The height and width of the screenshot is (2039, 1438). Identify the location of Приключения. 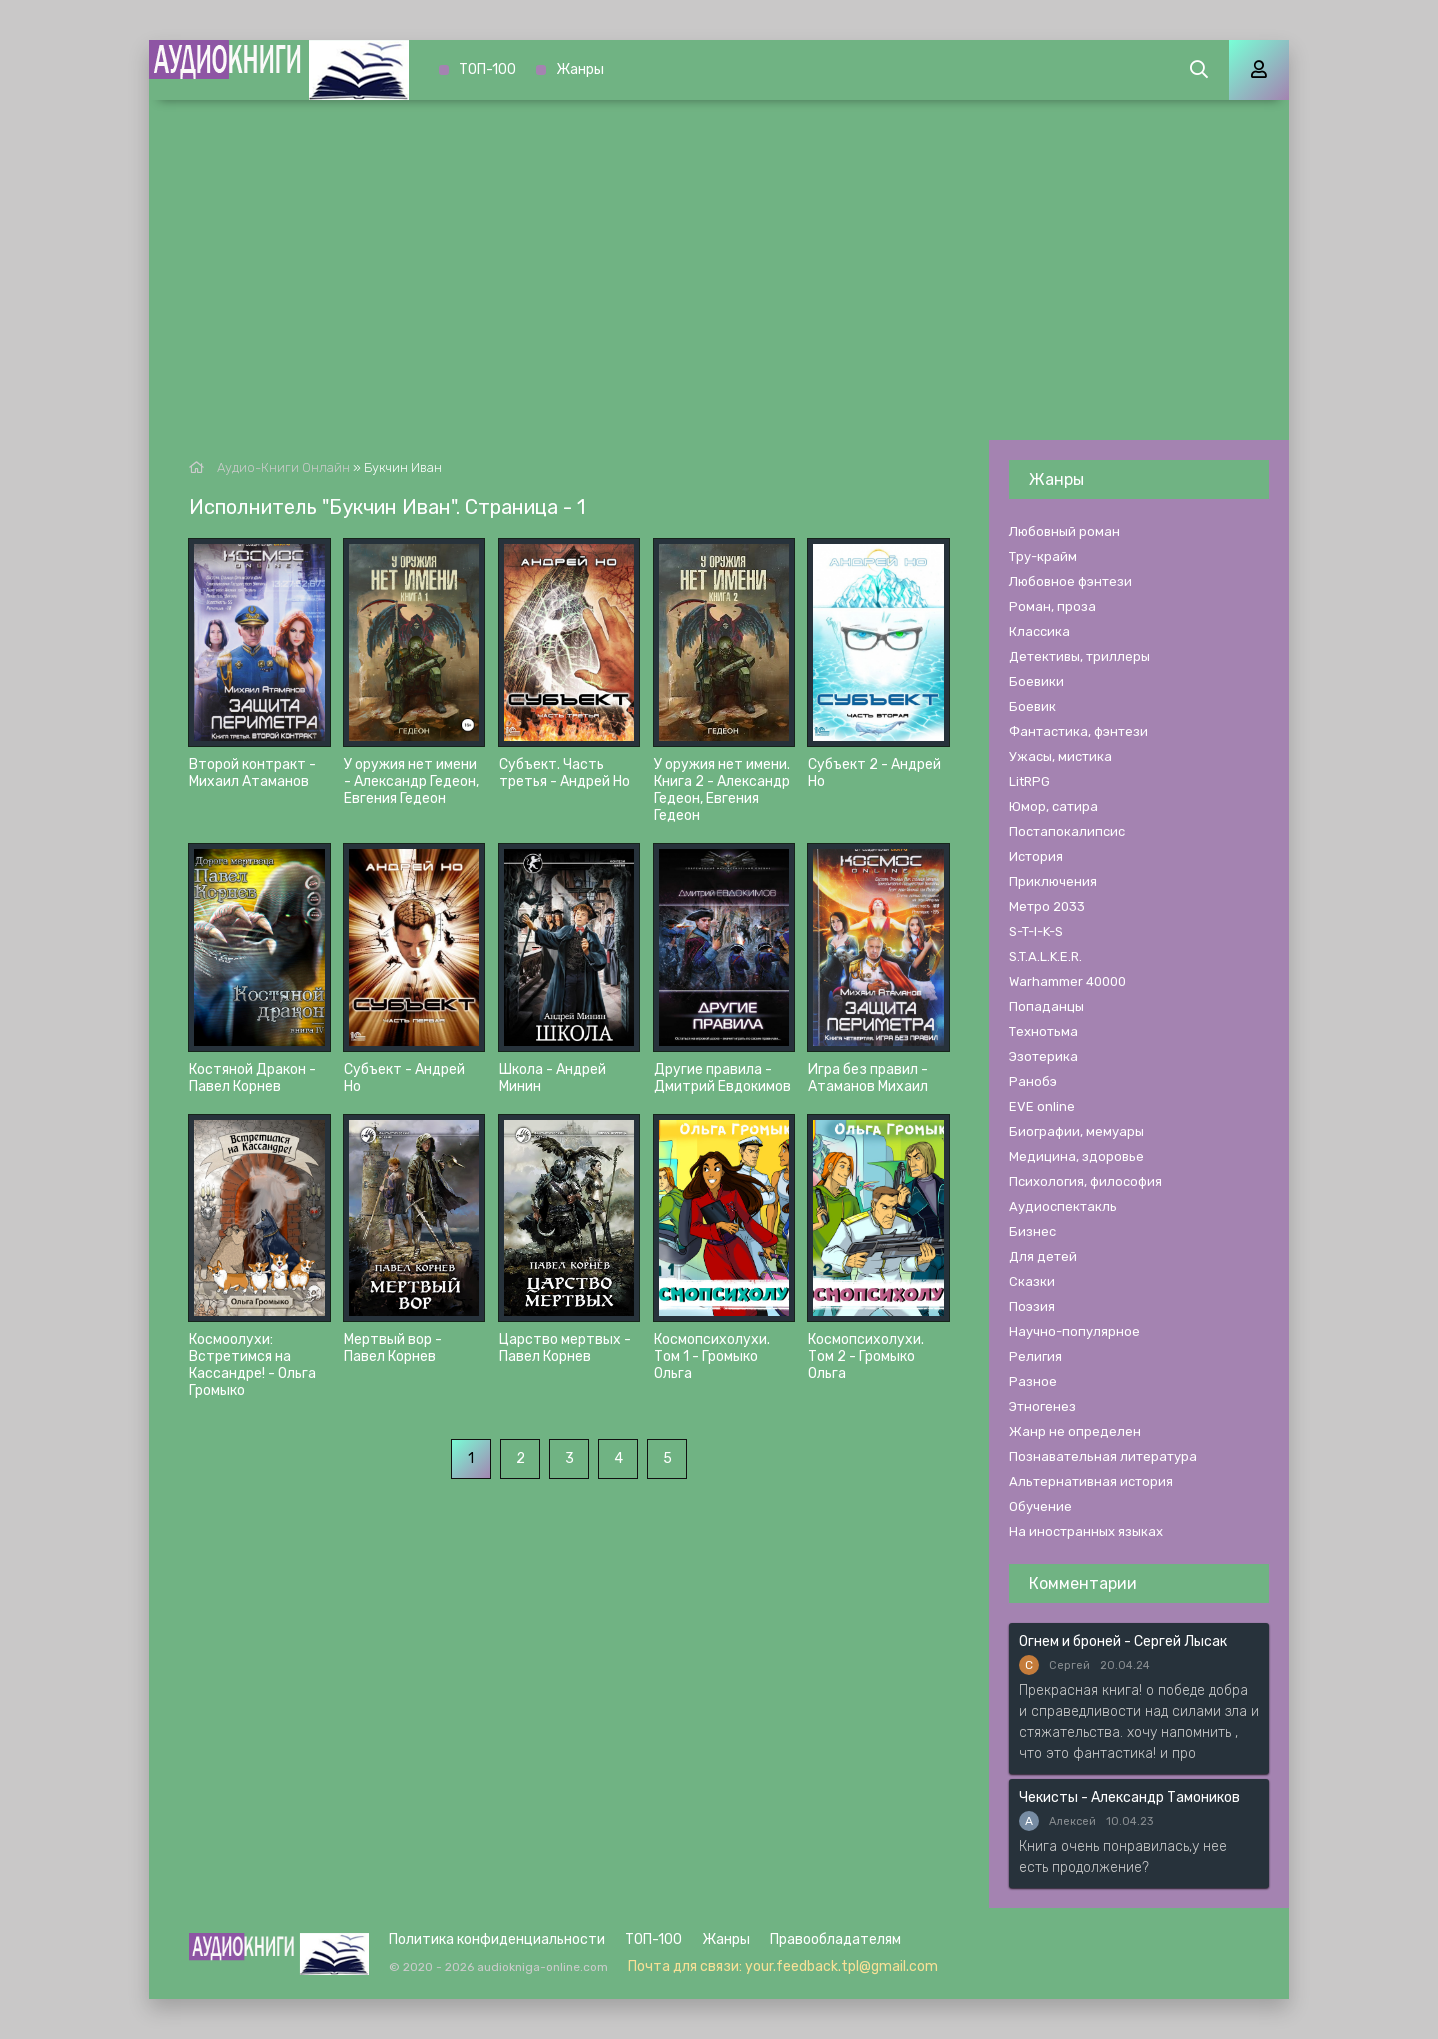
(1053, 881).